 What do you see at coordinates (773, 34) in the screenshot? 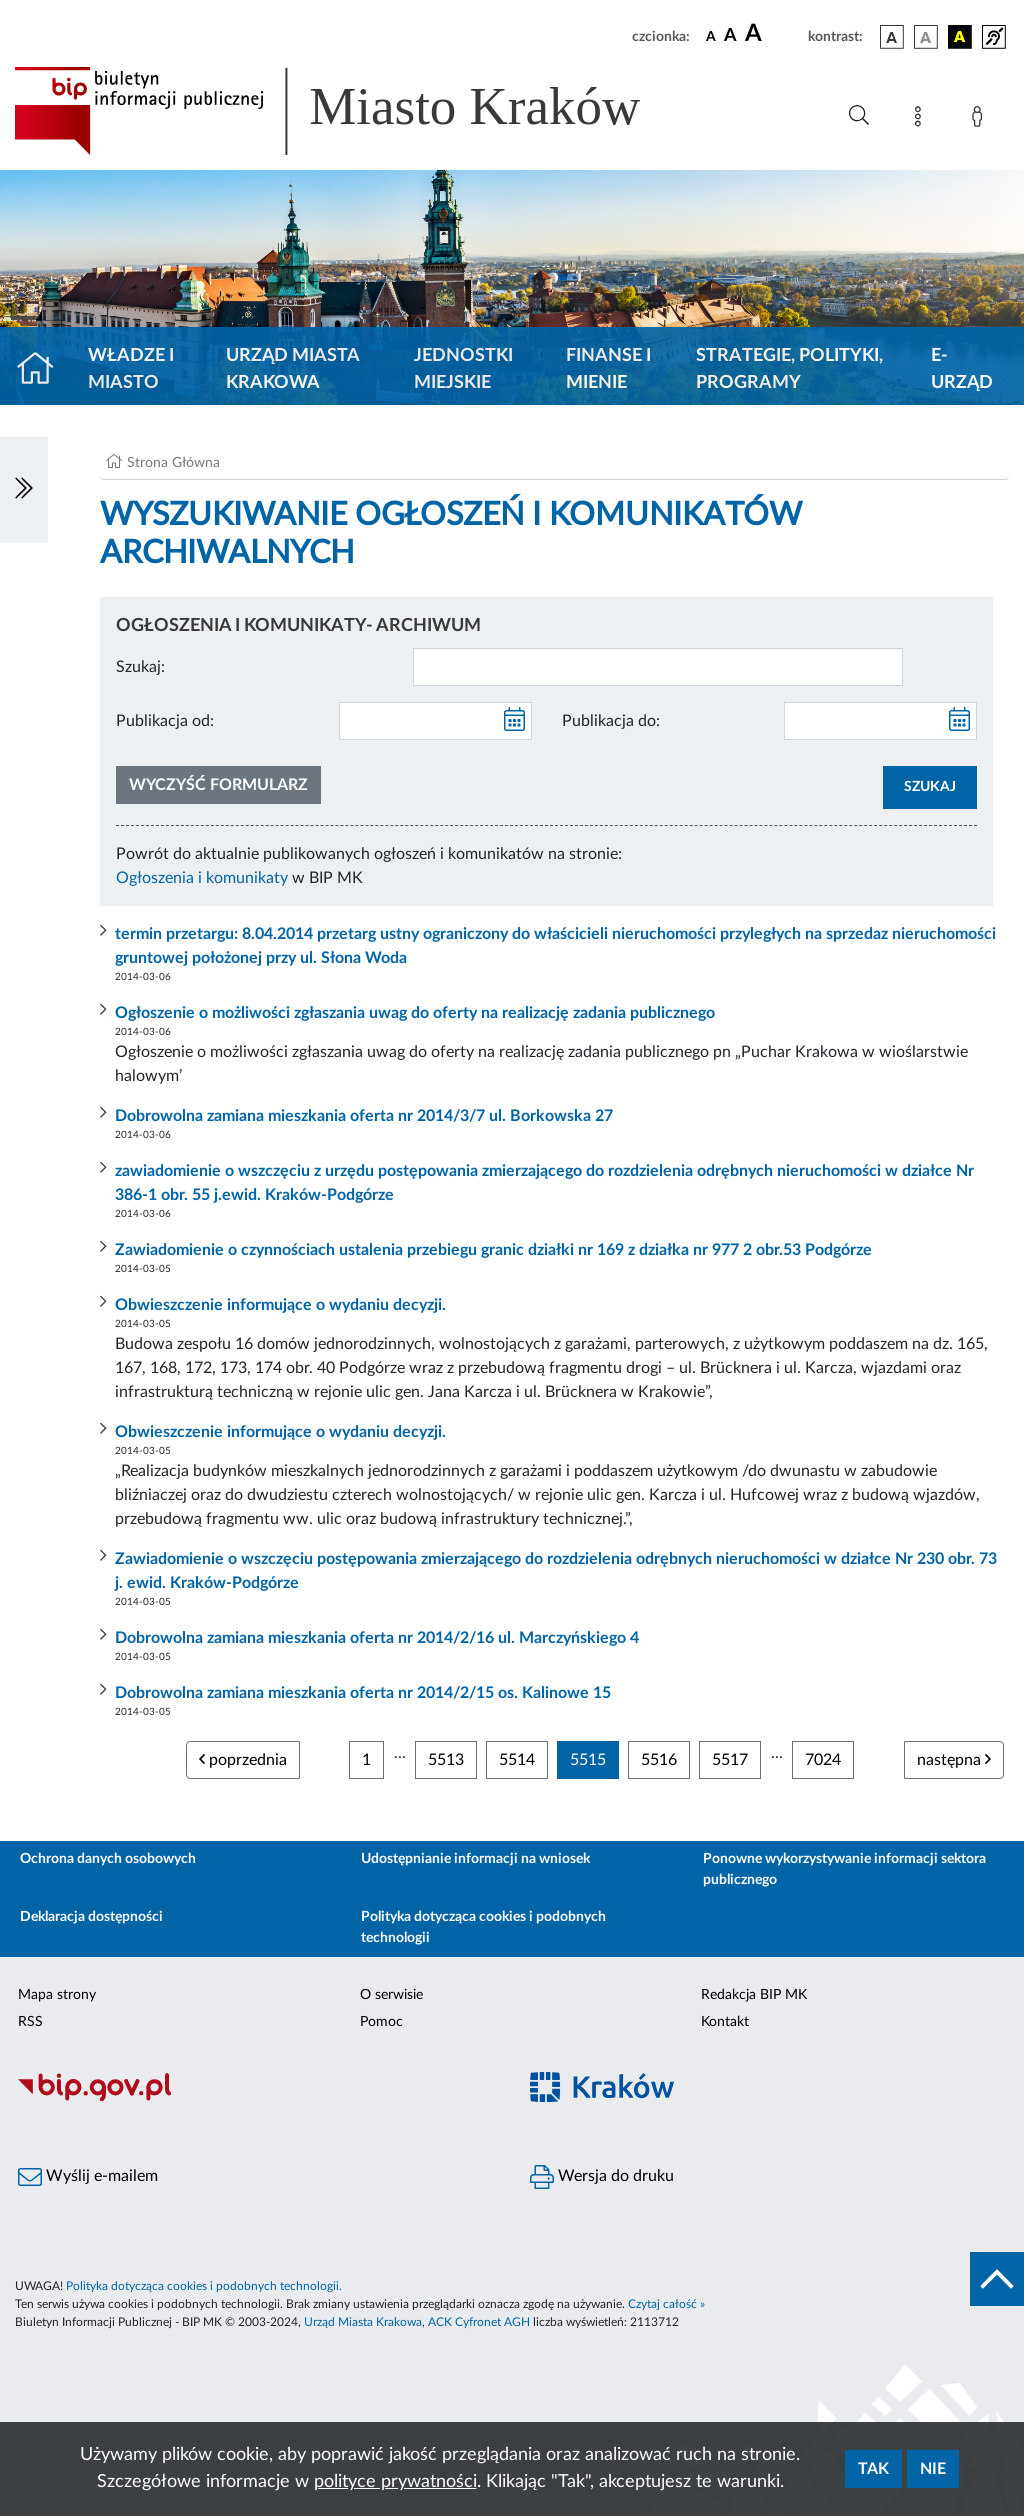
I see `[czcionka duża]` at bounding box center [773, 34].